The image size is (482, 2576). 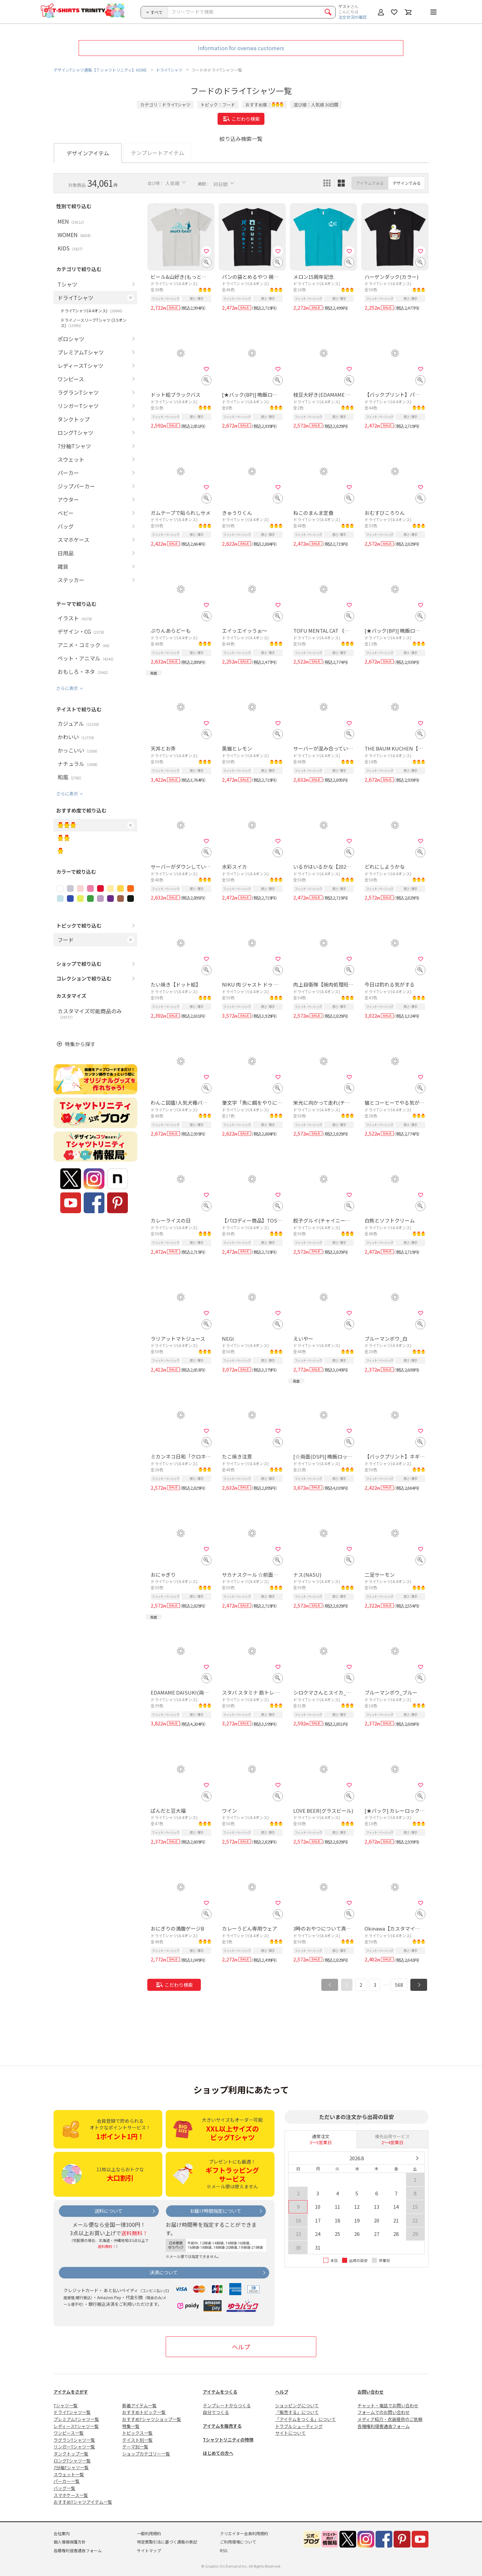 What do you see at coordinates (72, 2460) in the screenshot?
I see `ロングTシャツ一覧` at bounding box center [72, 2460].